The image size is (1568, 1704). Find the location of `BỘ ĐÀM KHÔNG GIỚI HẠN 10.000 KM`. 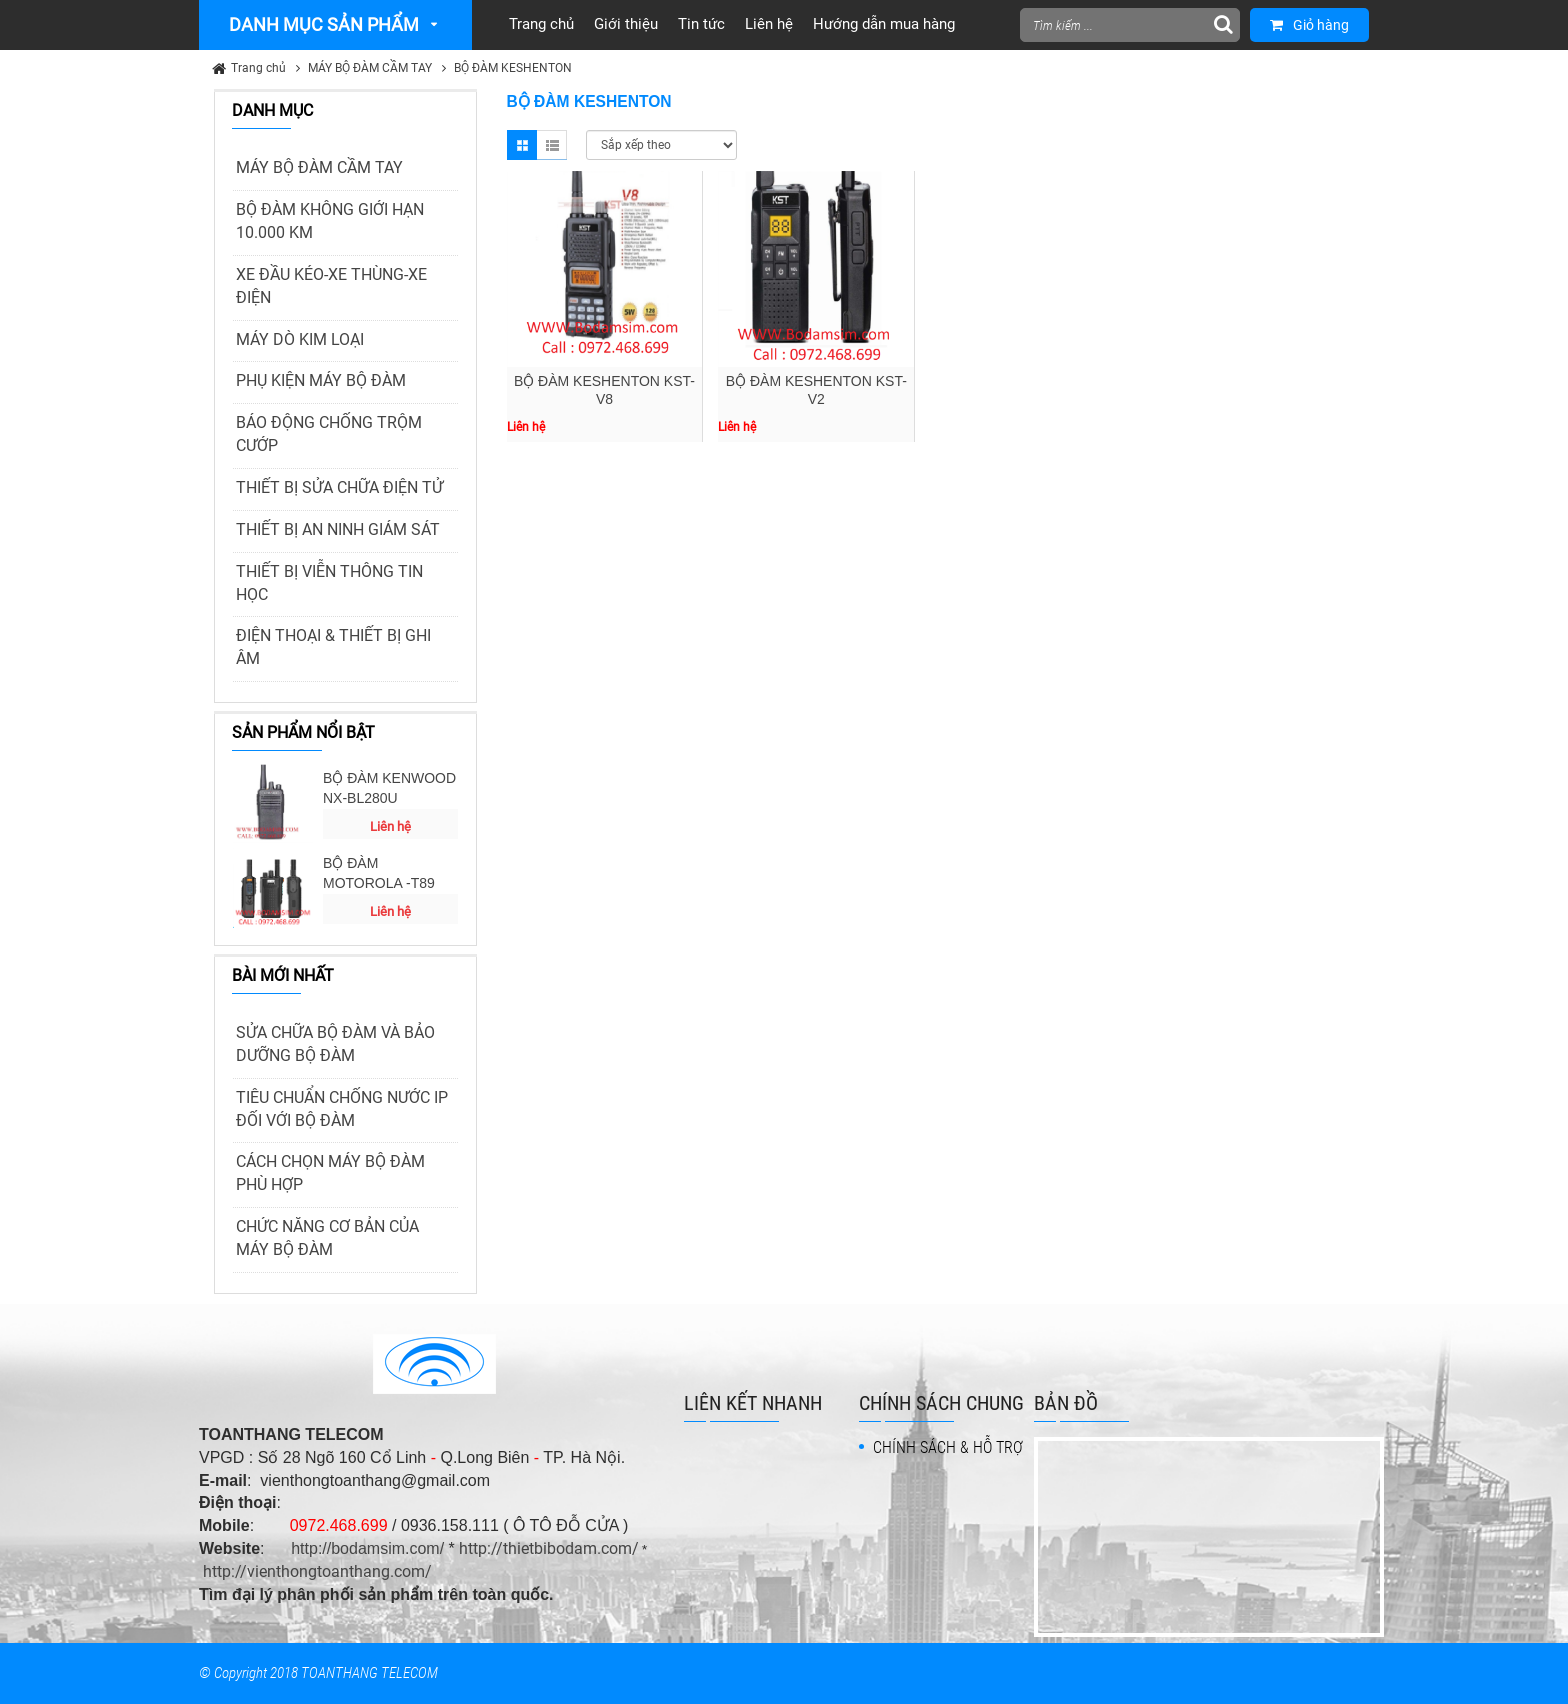

BỘ ĐÀM KHÔNG GIỚI HẠN 10.000 KM is located at coordinates (330, 221).